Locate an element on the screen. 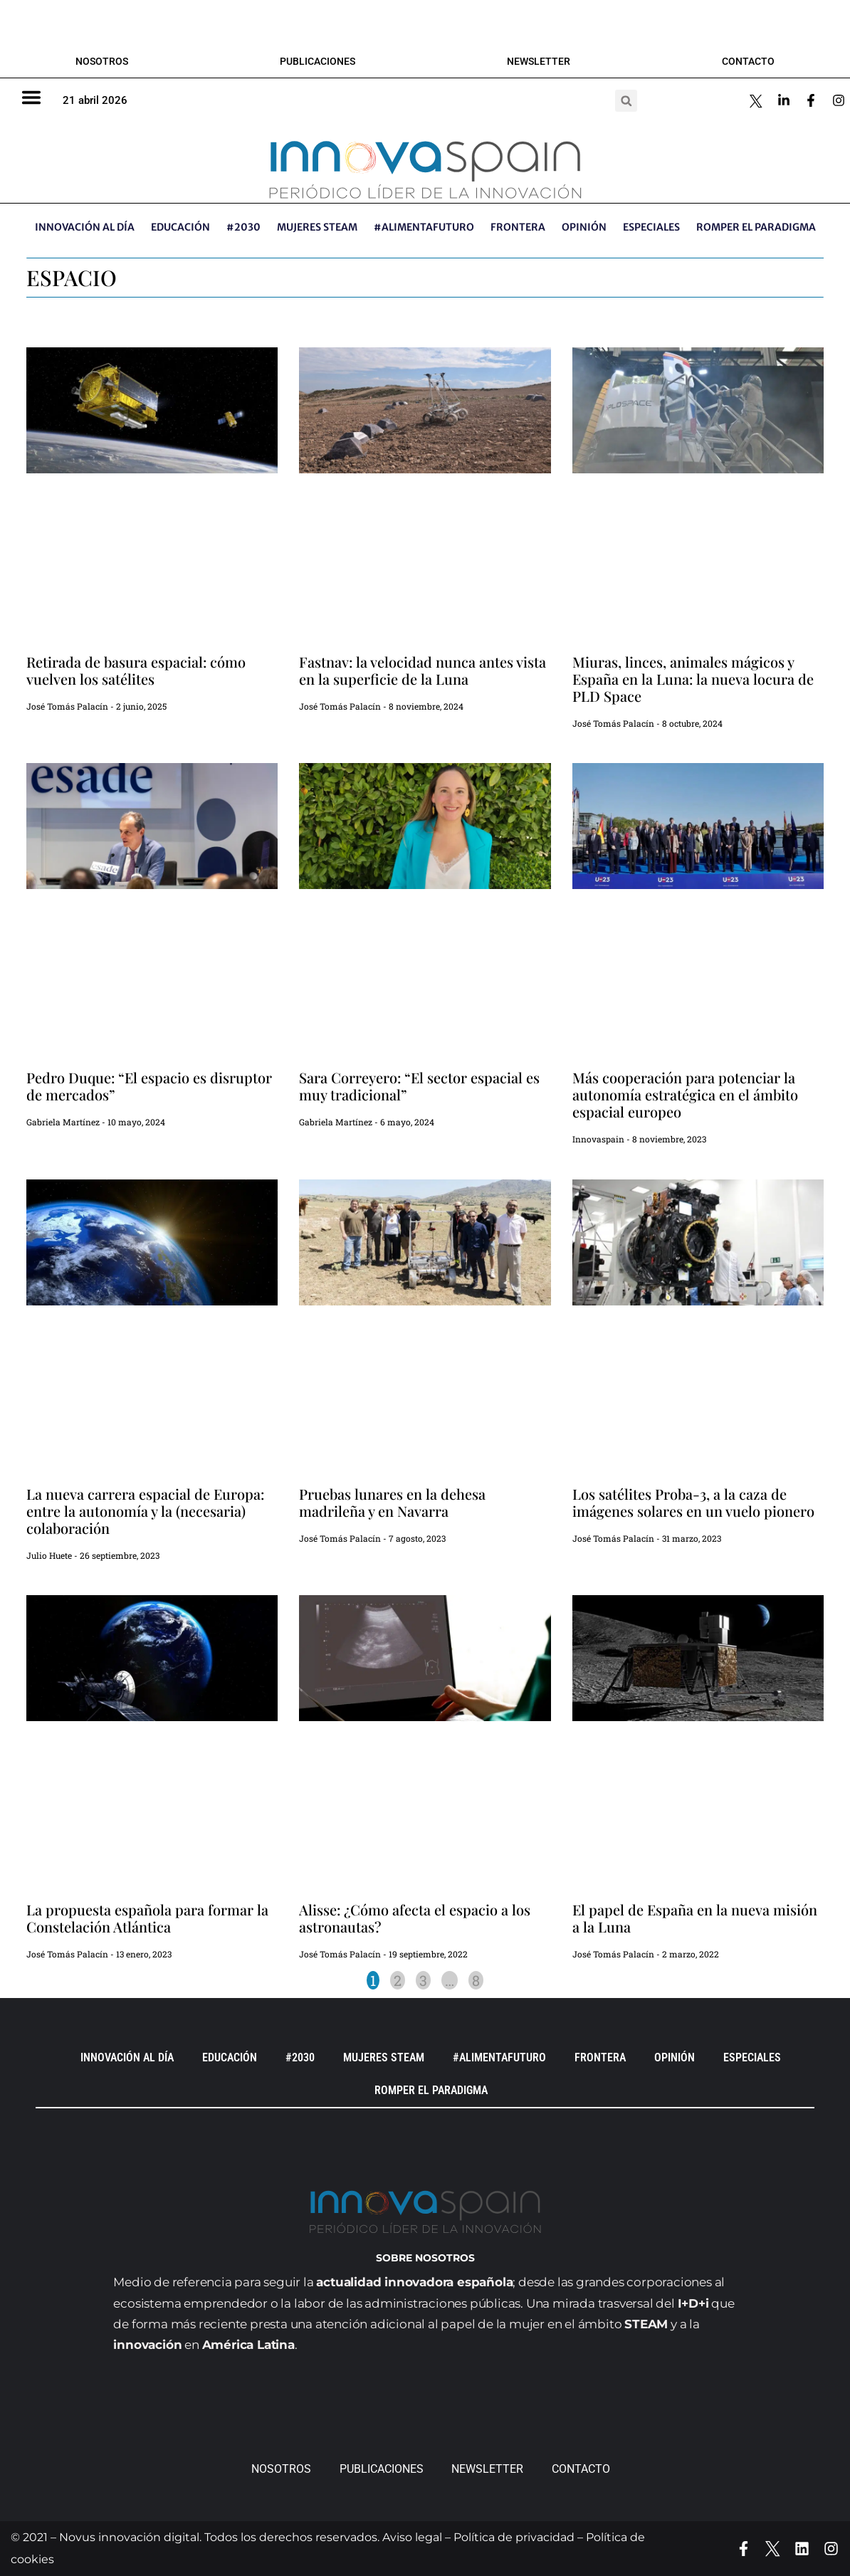 This screenshot has height=2576, width=850. Publicaciones is located at coordinates (317, 61).